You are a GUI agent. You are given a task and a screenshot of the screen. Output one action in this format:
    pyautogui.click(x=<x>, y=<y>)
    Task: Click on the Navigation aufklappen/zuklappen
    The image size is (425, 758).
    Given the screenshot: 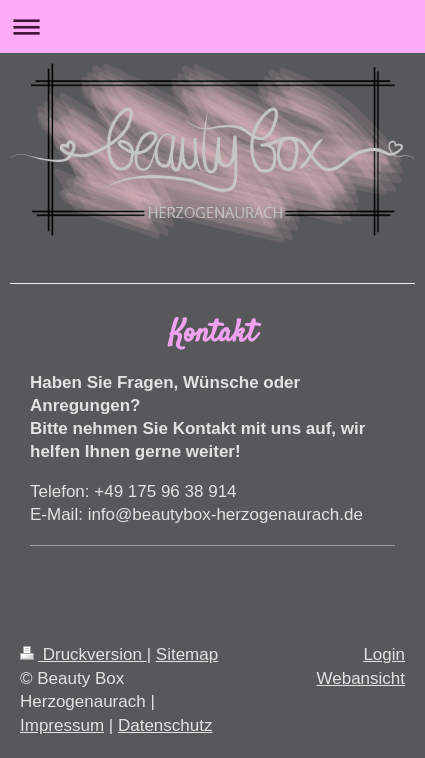 What is the action you would take?
    pyautogui.click(x=212, y=26)
    